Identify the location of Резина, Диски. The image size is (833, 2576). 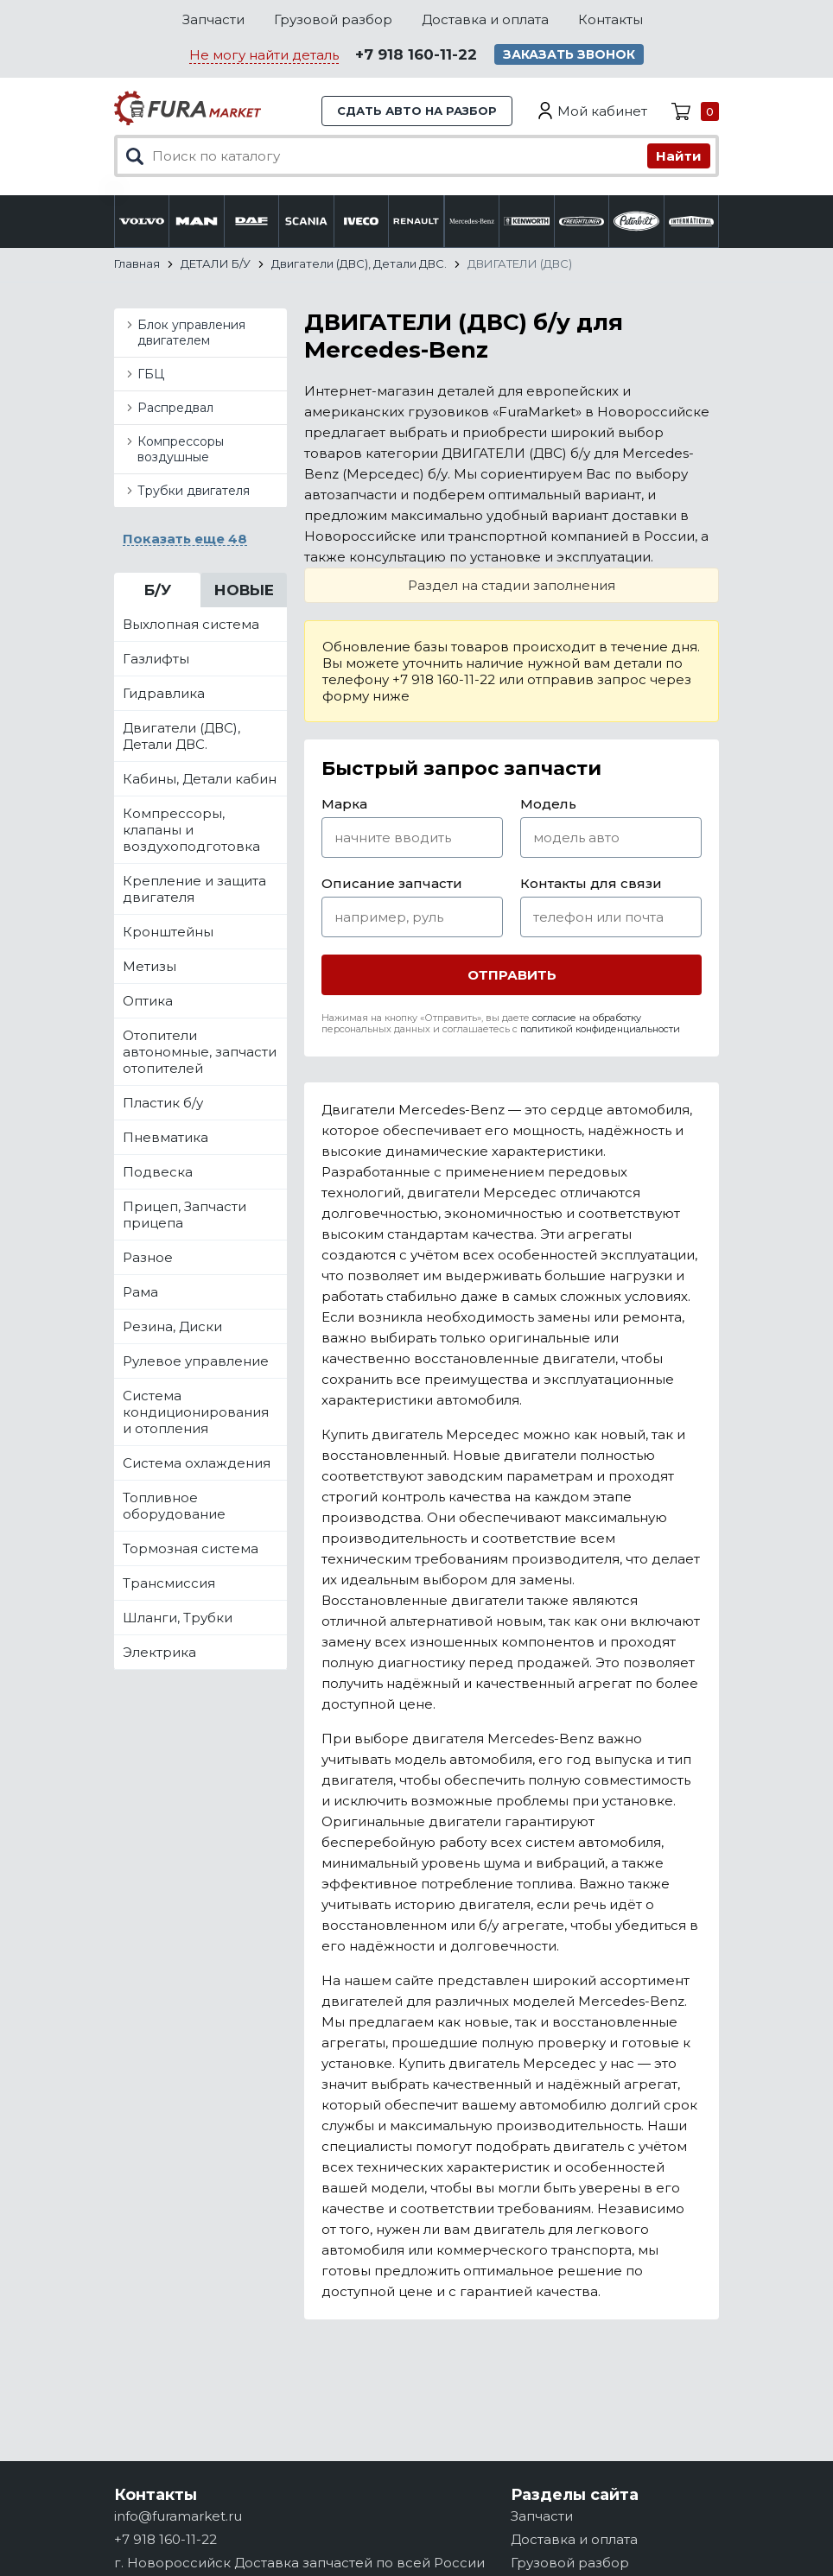
(172, 1326).